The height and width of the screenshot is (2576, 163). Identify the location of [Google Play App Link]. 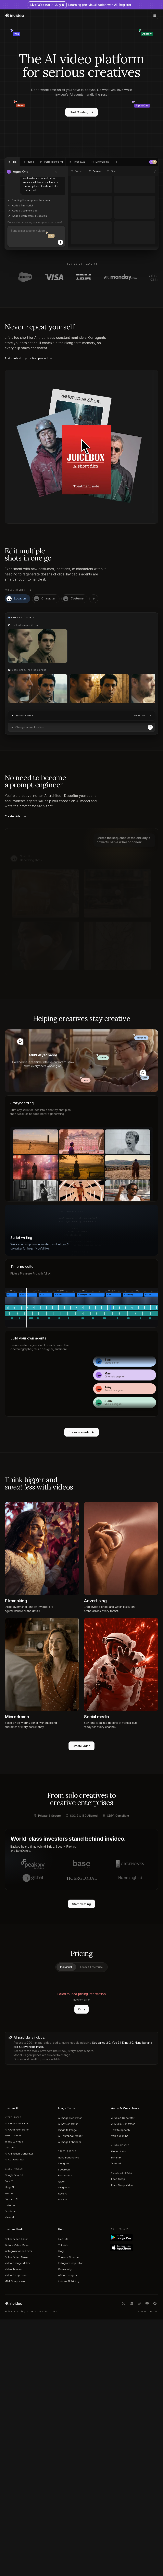
(134, 2237).